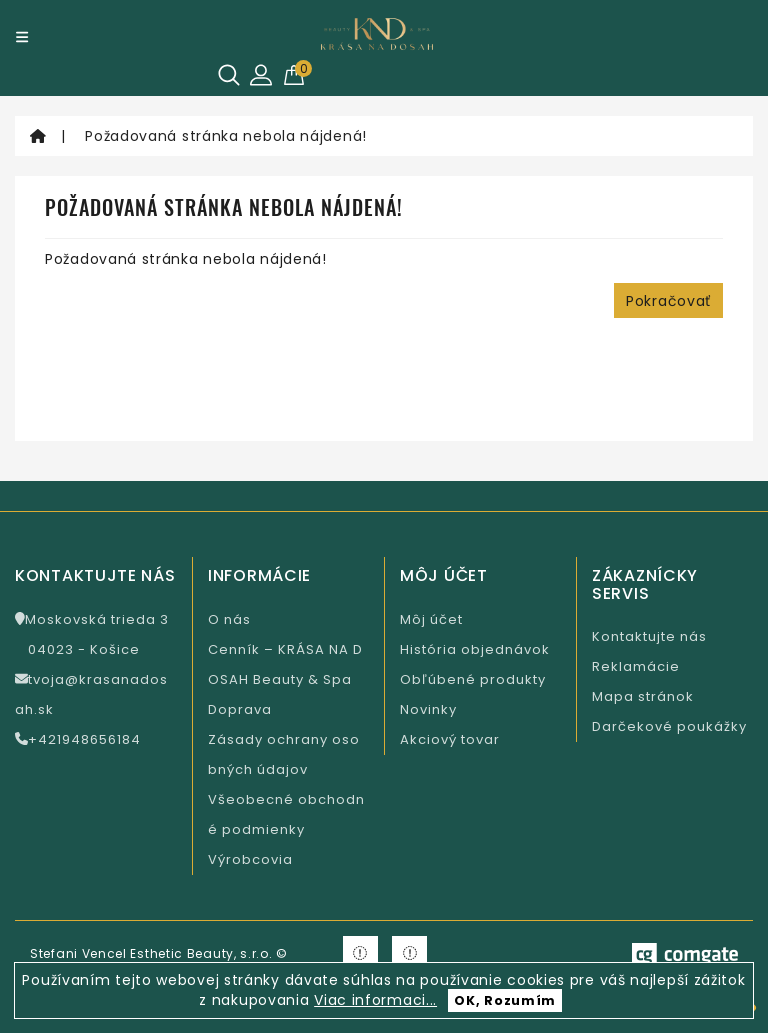 The width and height of the screenshot is (768, 1033). Describe the element at coordinates (431, 619) in the screenshot. I see `Môj účet` at that location.